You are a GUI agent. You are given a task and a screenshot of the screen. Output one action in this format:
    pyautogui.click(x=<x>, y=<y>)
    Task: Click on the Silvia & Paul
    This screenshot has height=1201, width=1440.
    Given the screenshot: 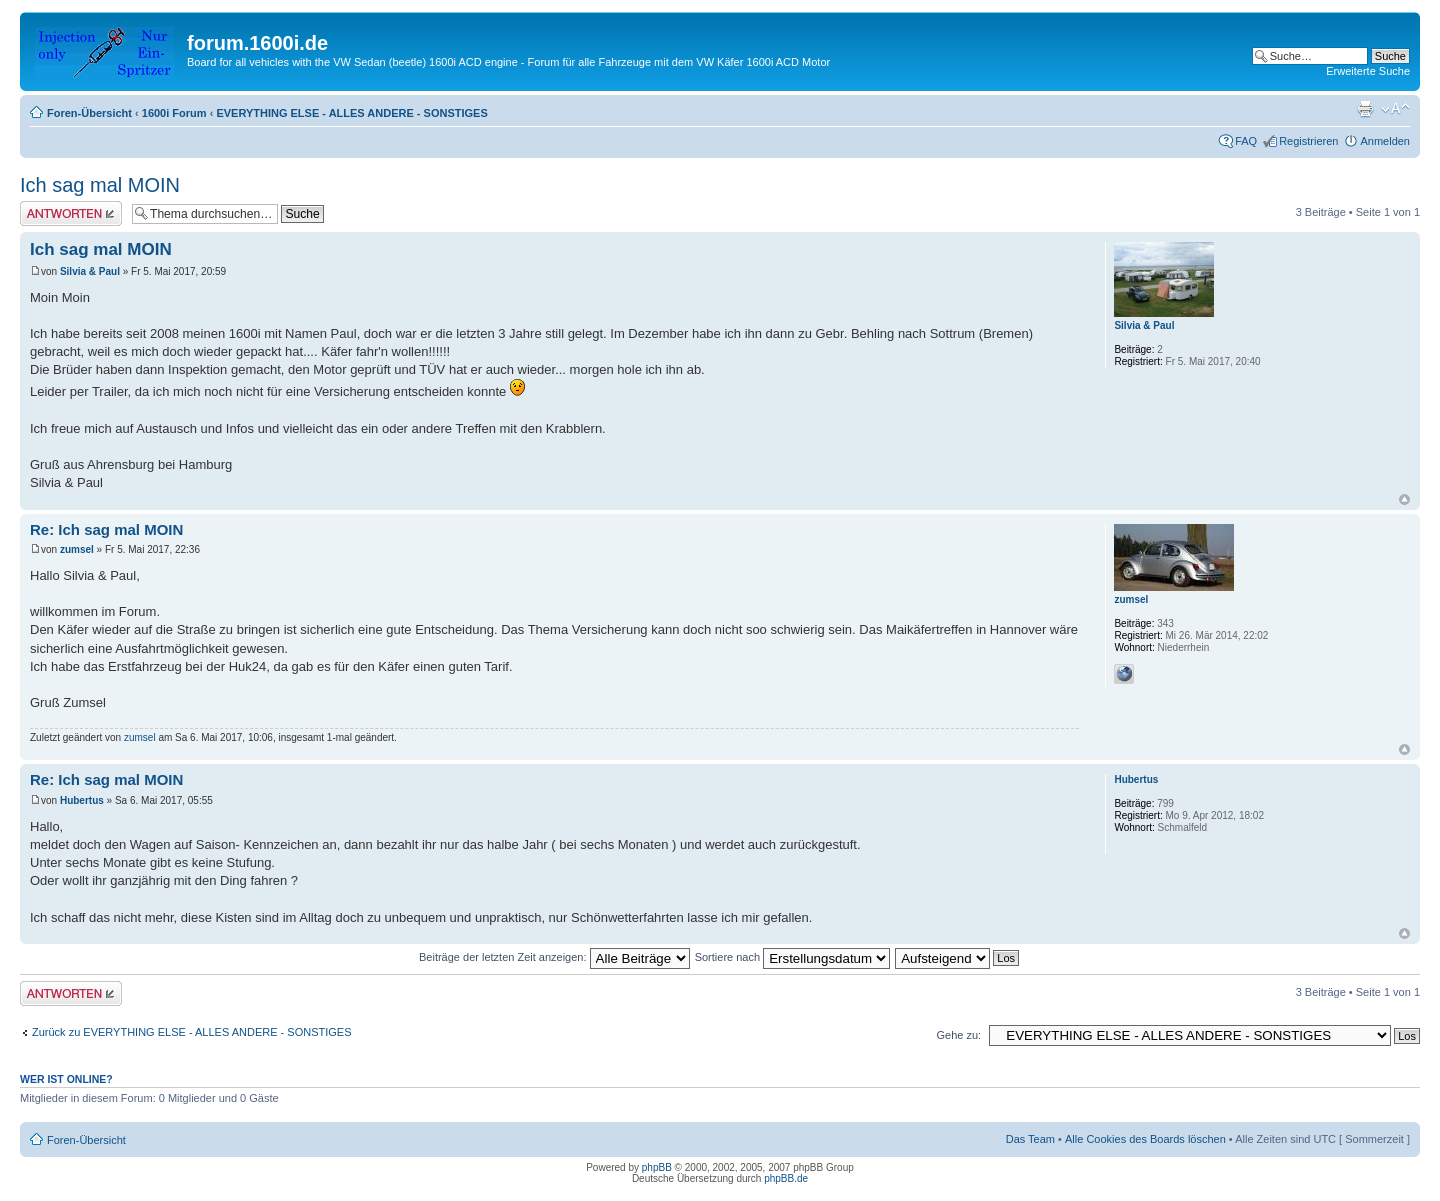 What is the action you would take?
    pyautogui.click(x=90, y=271)
    